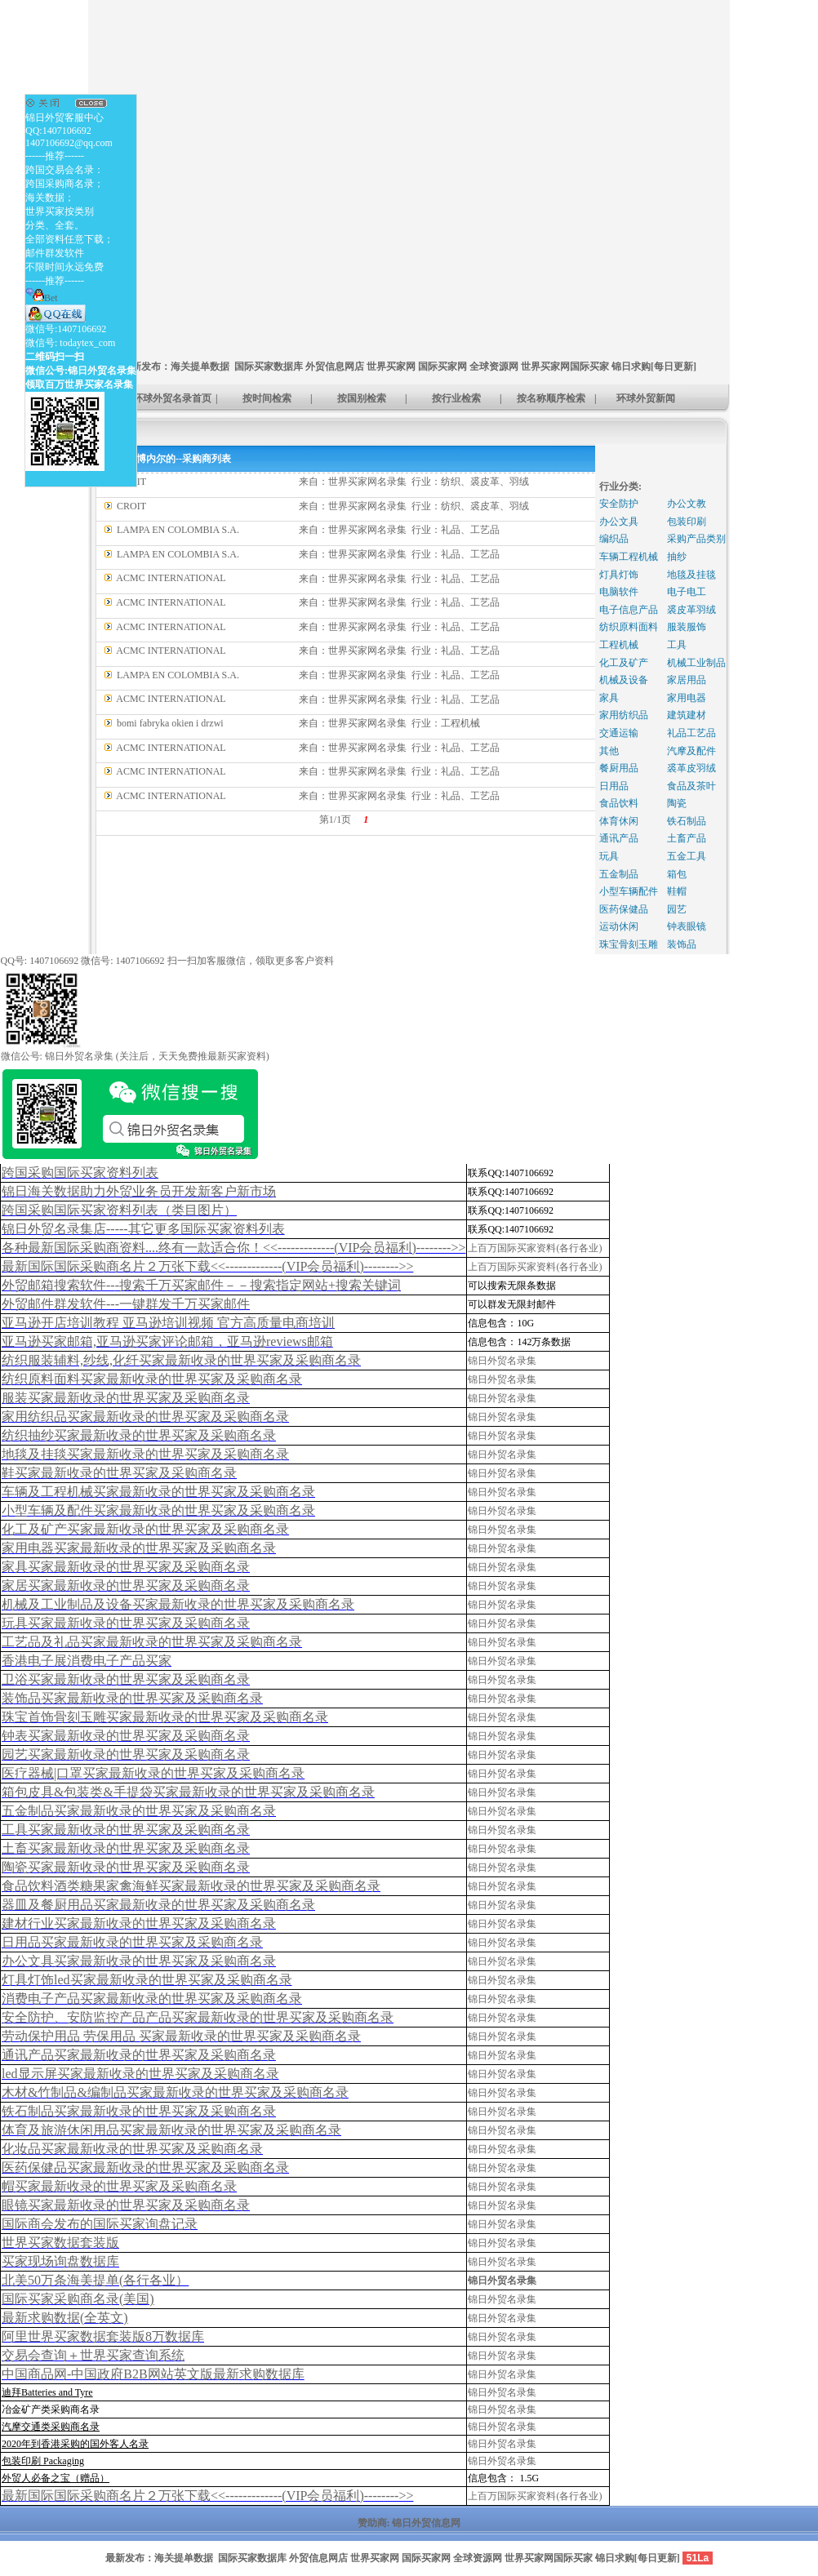 Image resolution: width=818 pixels, height=2576 pixels. Describe the element at coordinates (201, 1285) in the screenshot. I see `外贸邮箱搜索软件--` at that location.